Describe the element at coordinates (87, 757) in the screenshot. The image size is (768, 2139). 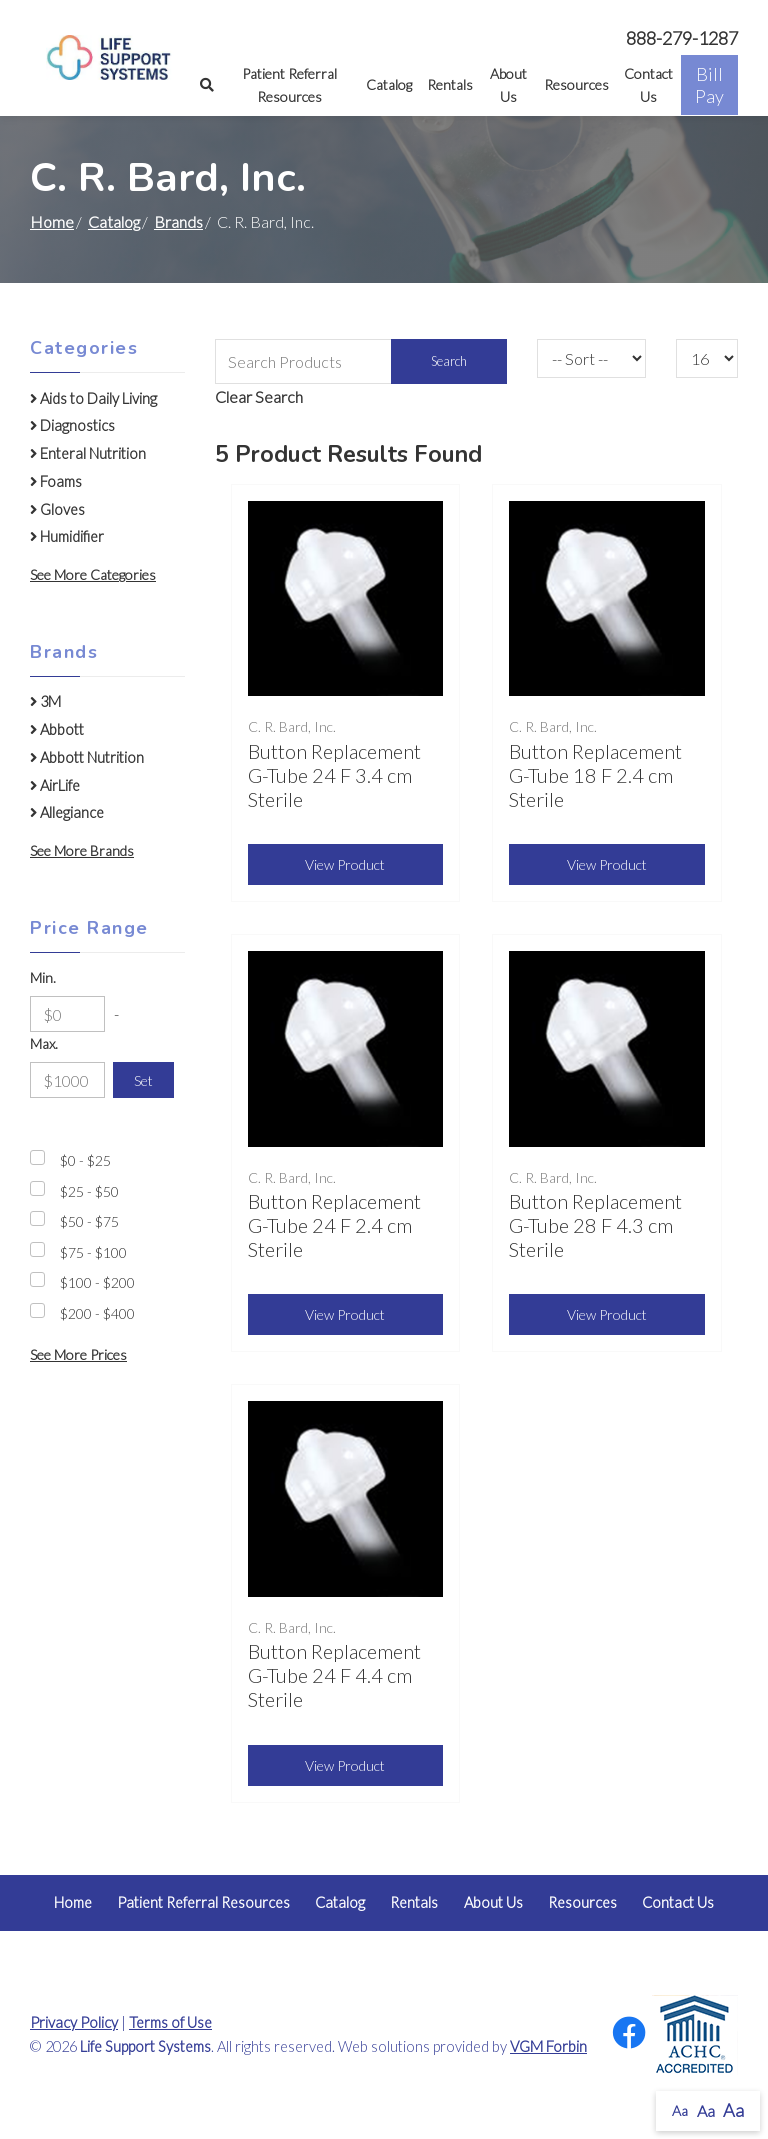
I see `Abbott Nutrition` at that location.